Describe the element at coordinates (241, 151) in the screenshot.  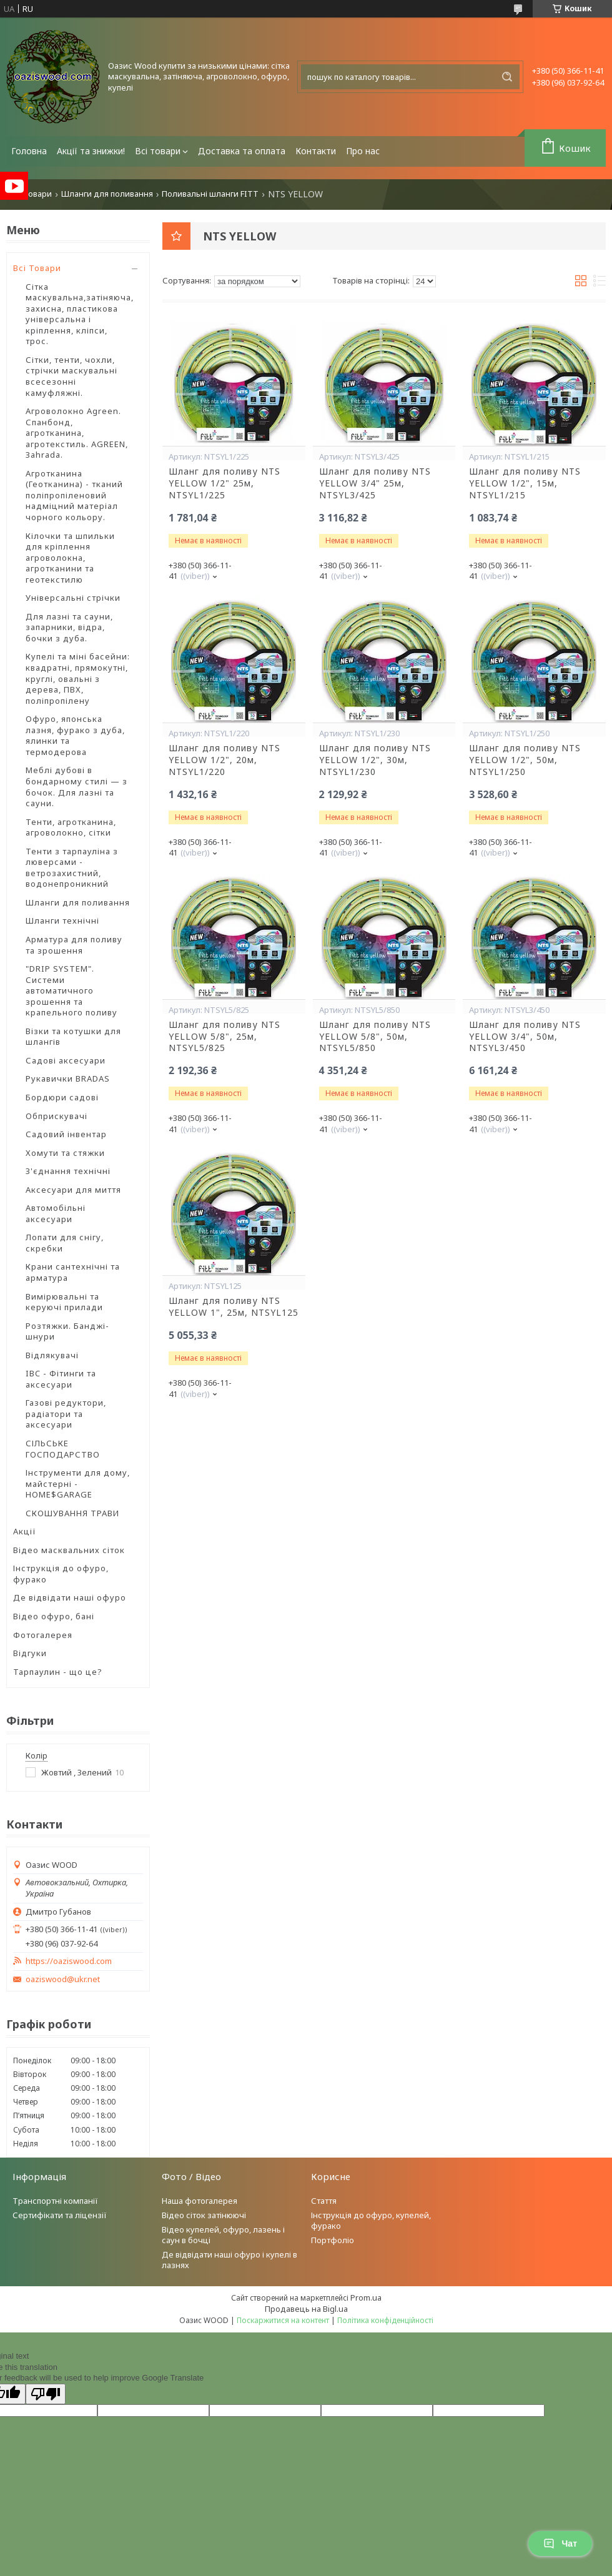
I see `Доставка та оплата` at that location.